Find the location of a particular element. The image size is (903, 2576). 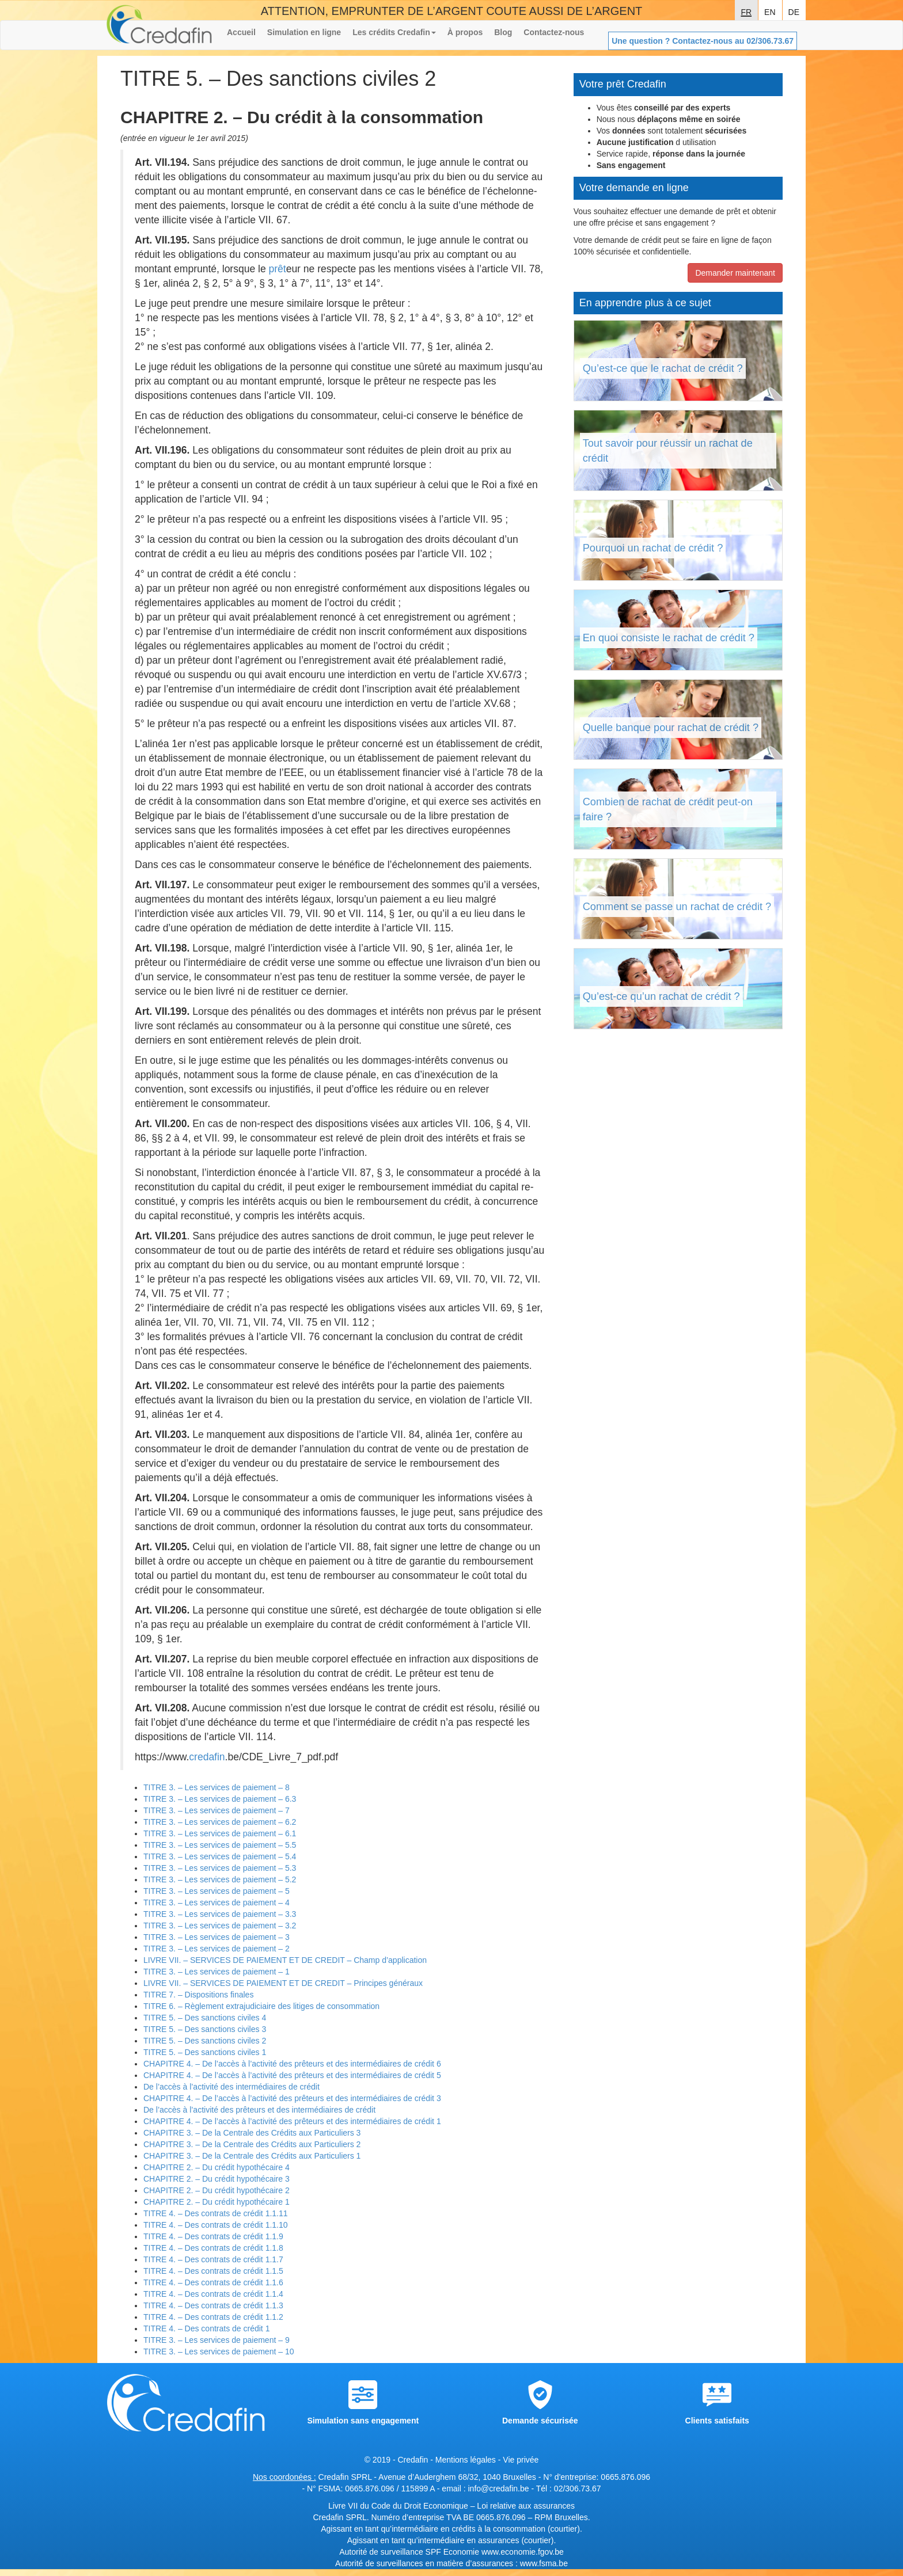

www.fsma.be is located at coordinates (544, 2563).